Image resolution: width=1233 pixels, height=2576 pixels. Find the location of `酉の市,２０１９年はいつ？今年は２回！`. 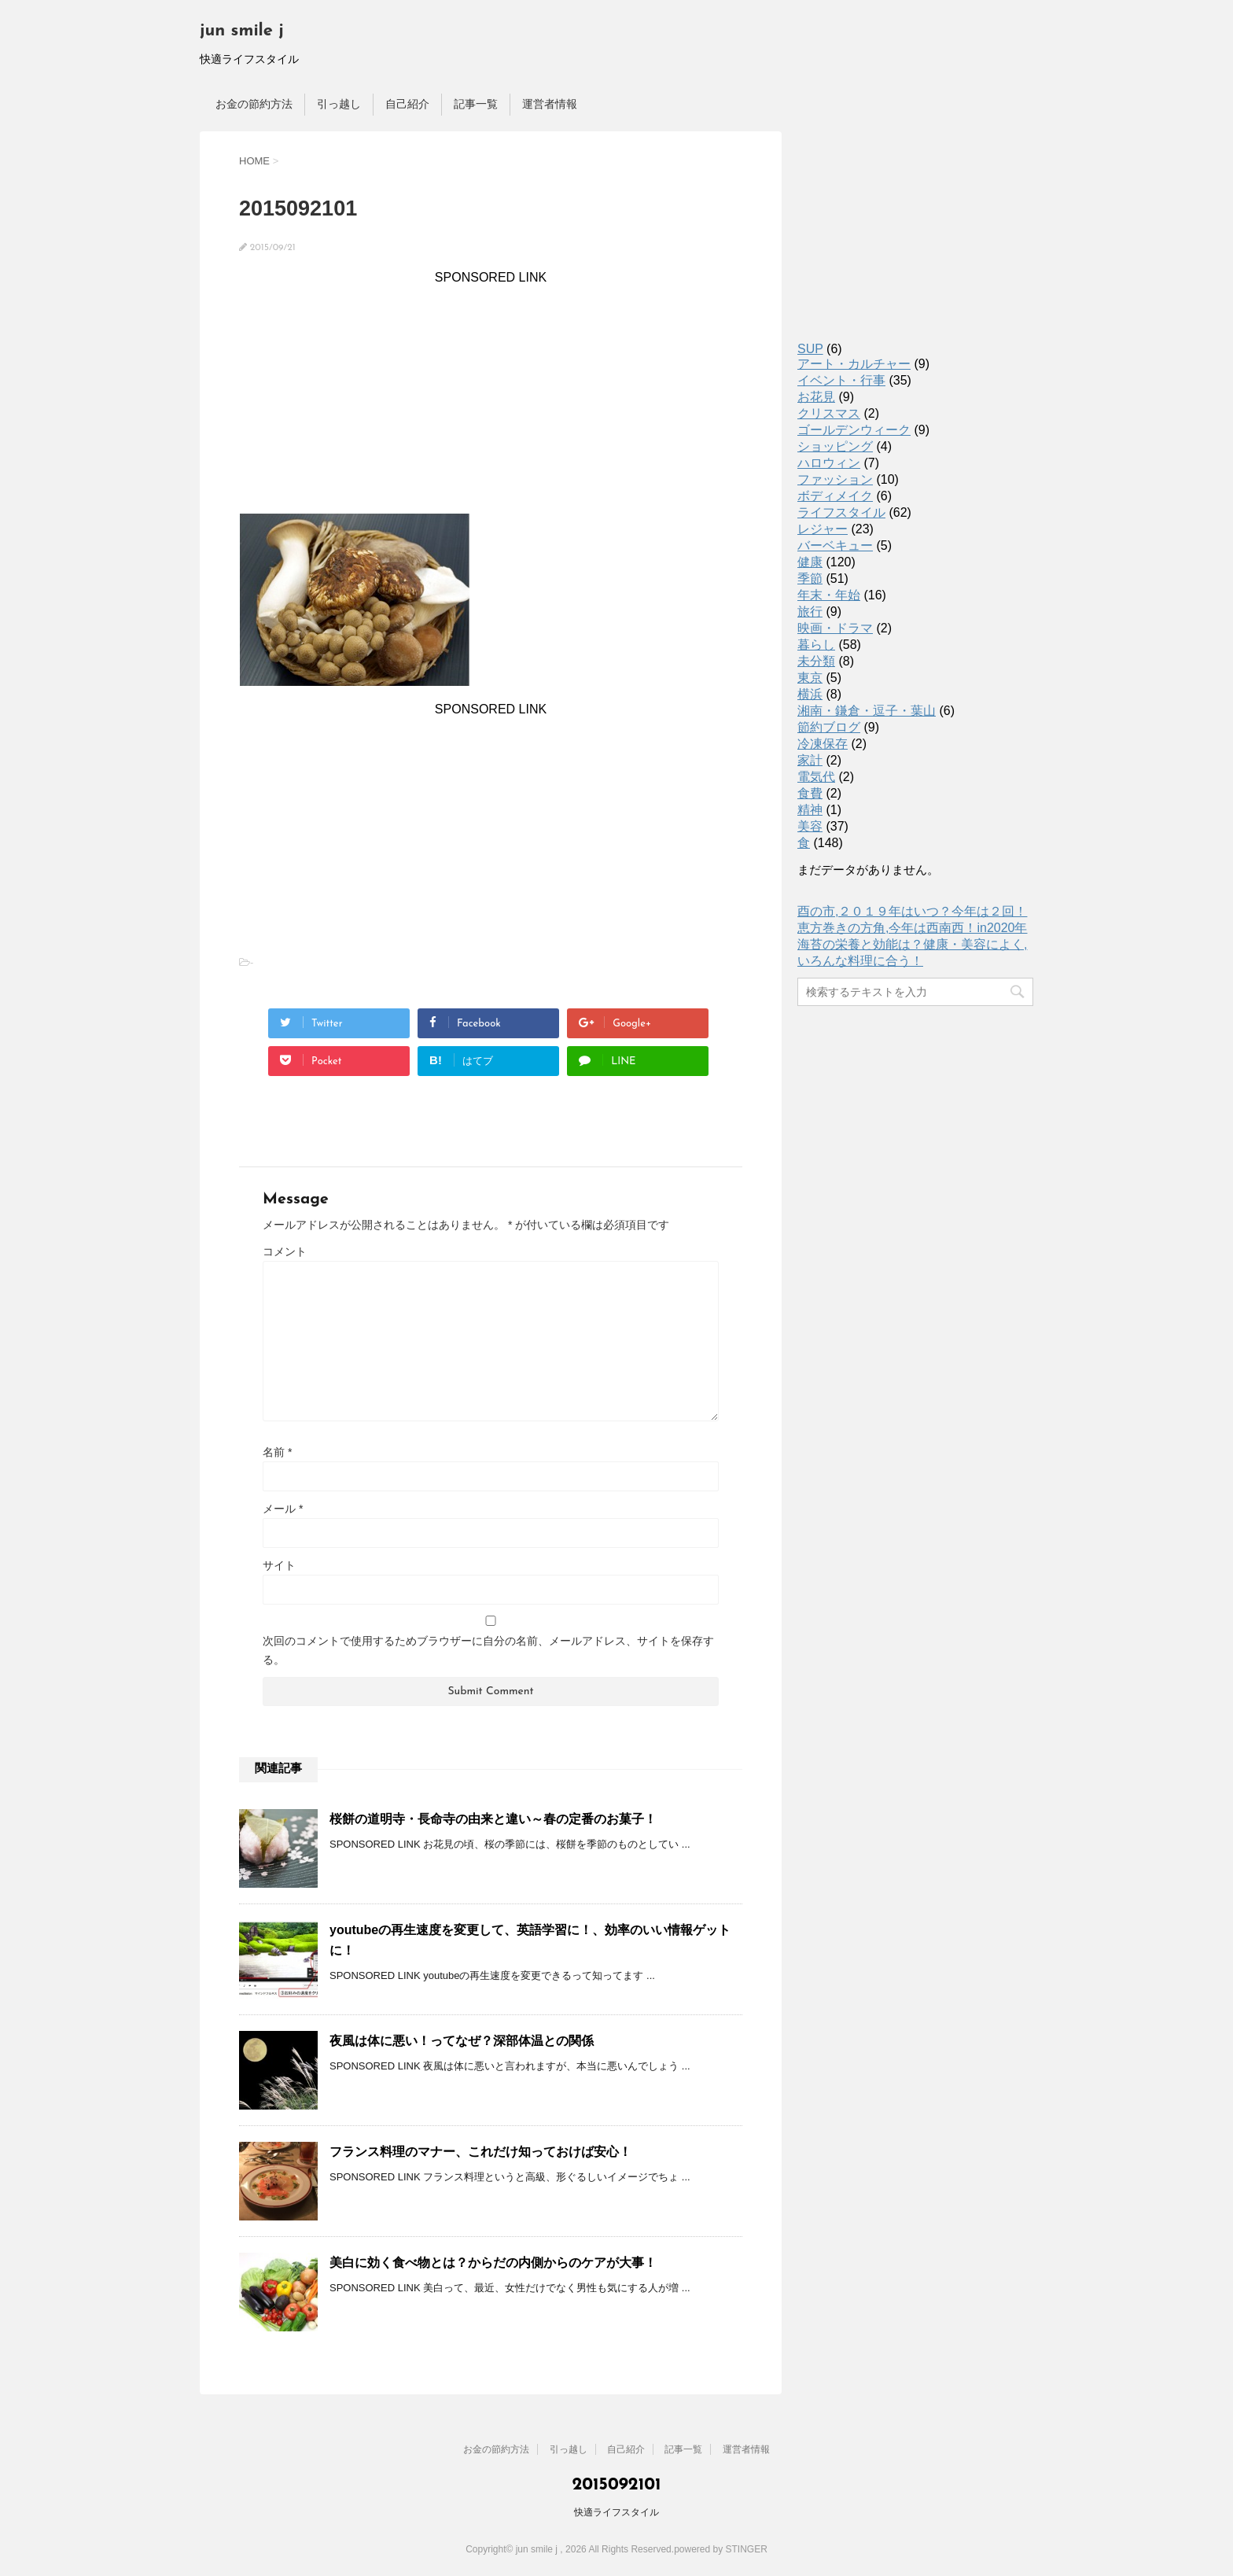

酉の市,２０１９年はいつ？今年は２回！ is located at coordinates (912, 911).